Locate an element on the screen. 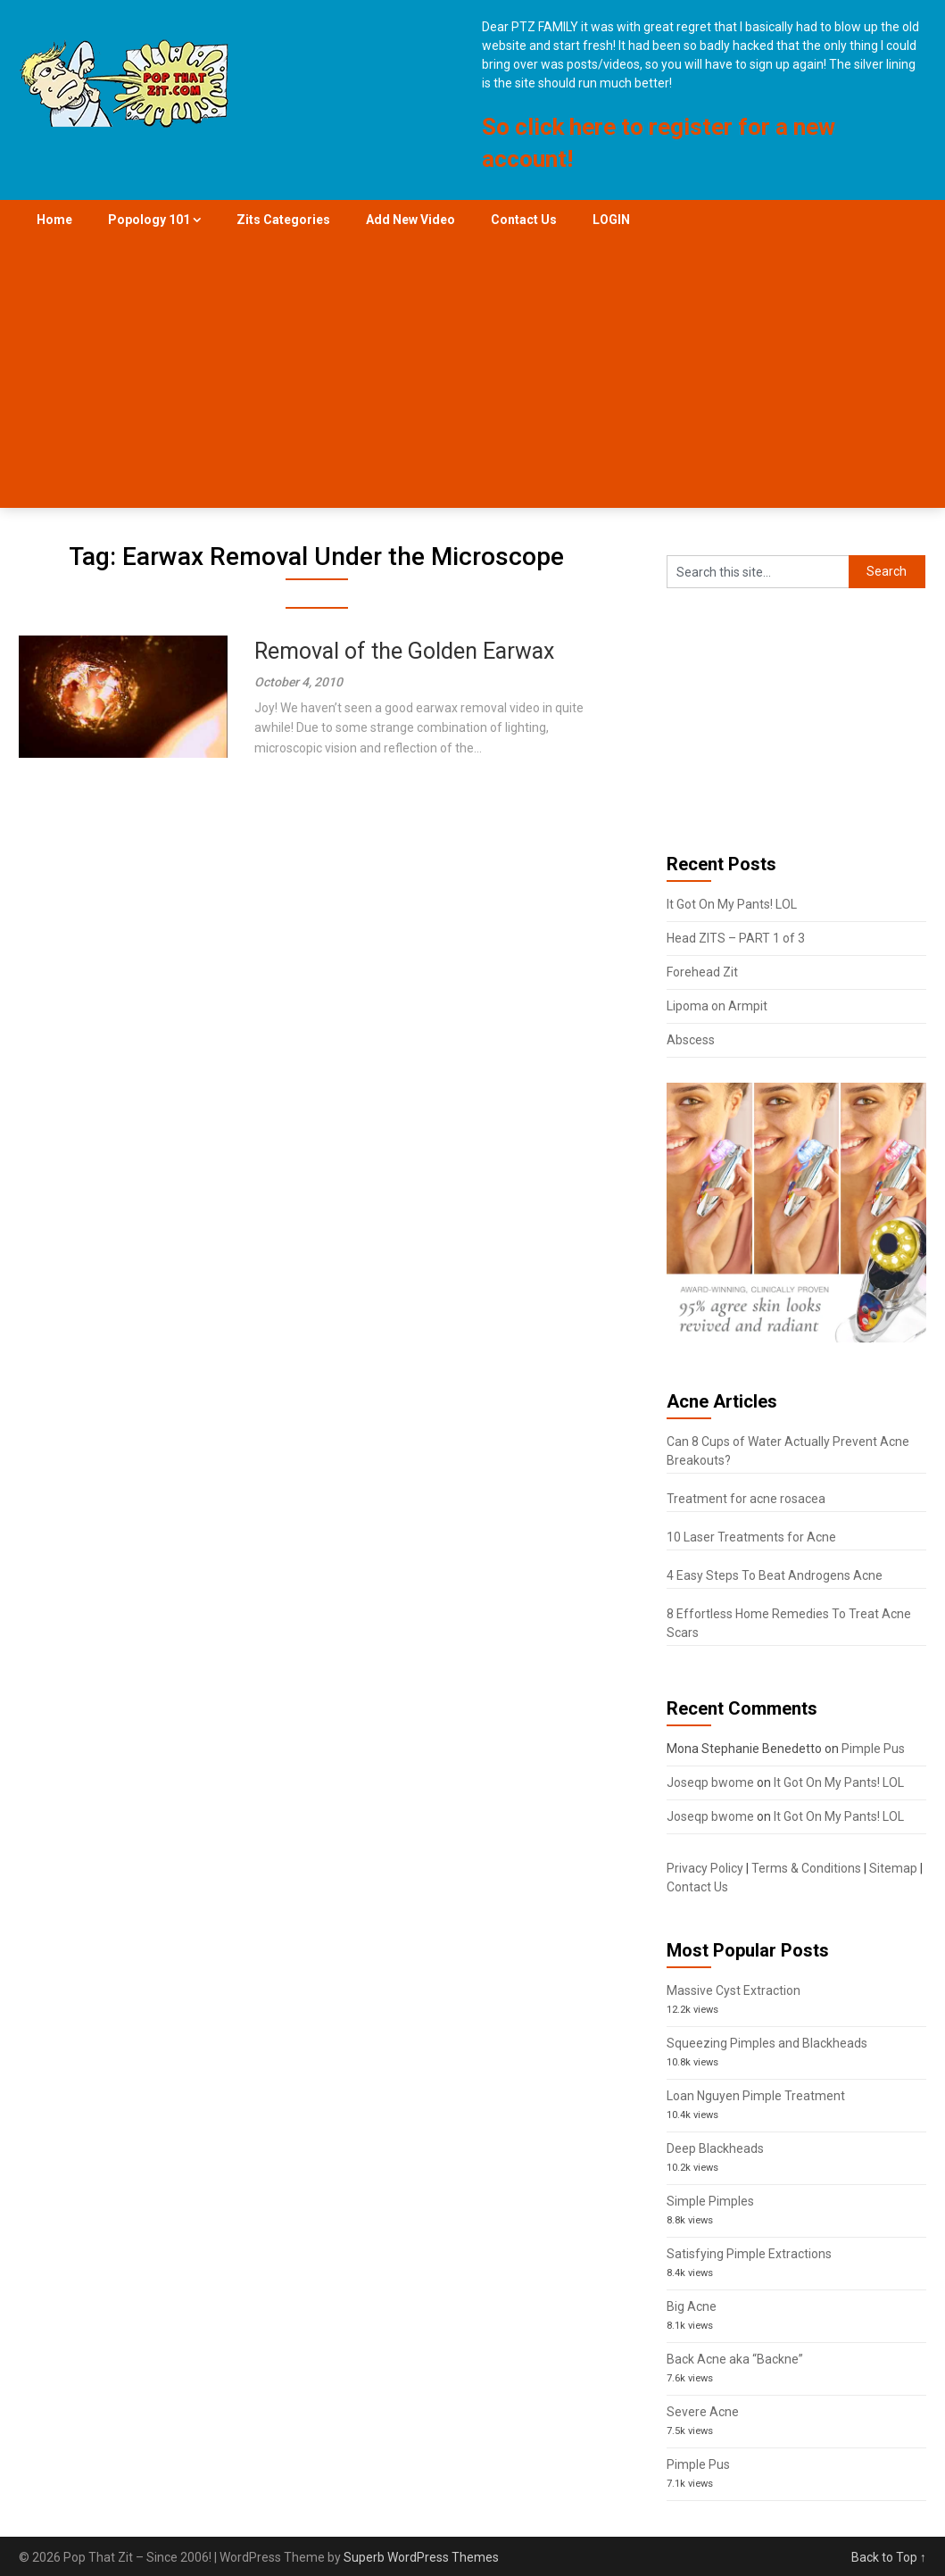 The image size is (945, 2576). Severe Acne is located at coordinates (703, 2412).